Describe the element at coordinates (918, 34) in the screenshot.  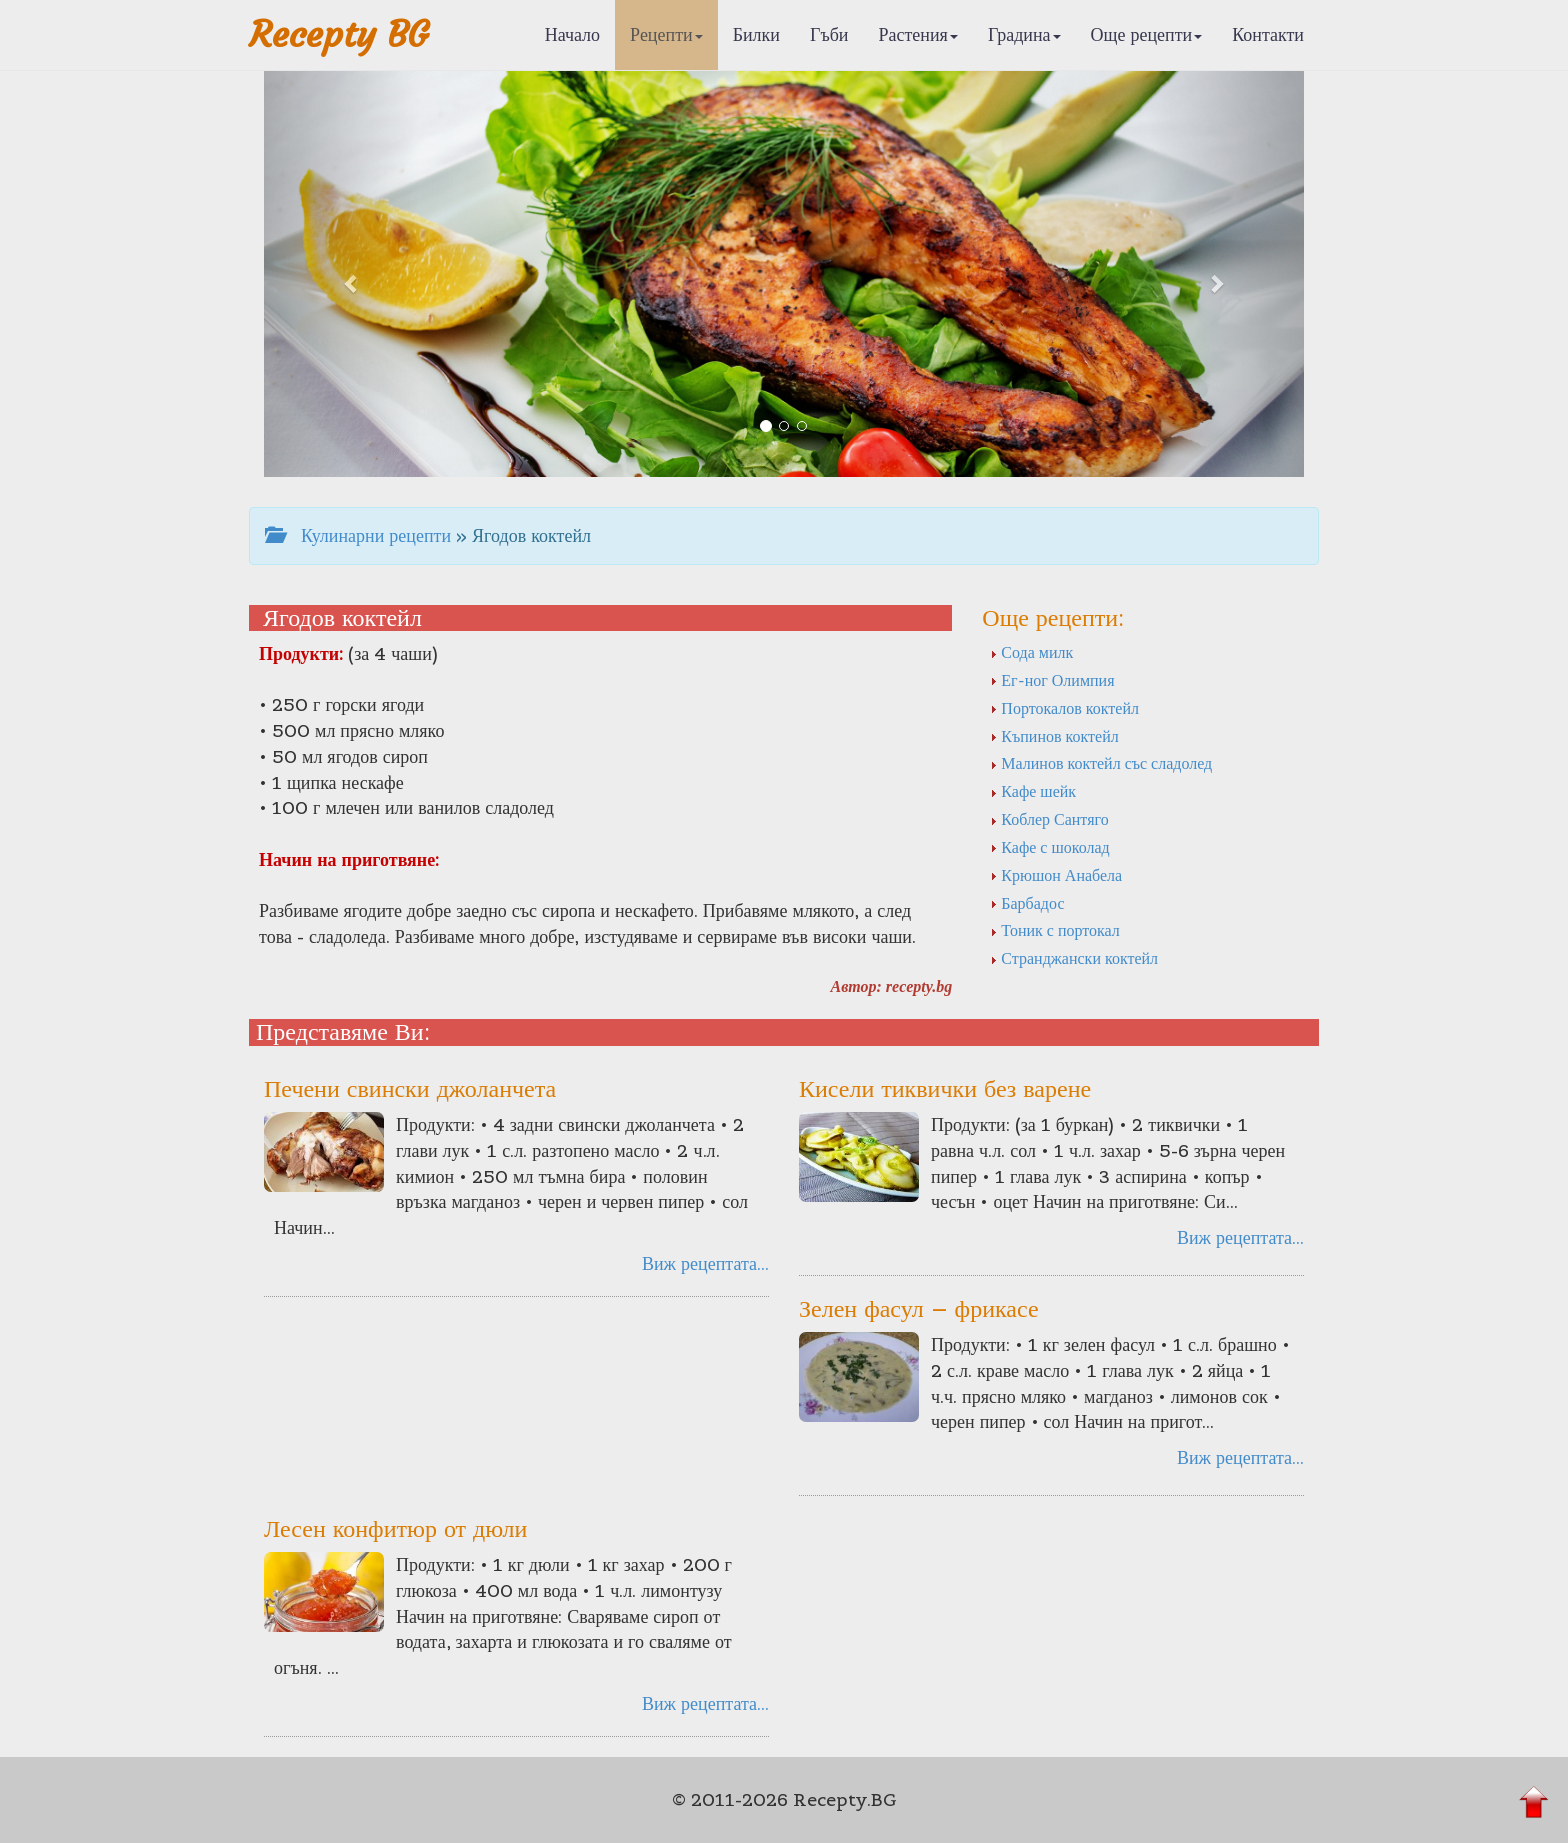
I see `Растения` at that location.